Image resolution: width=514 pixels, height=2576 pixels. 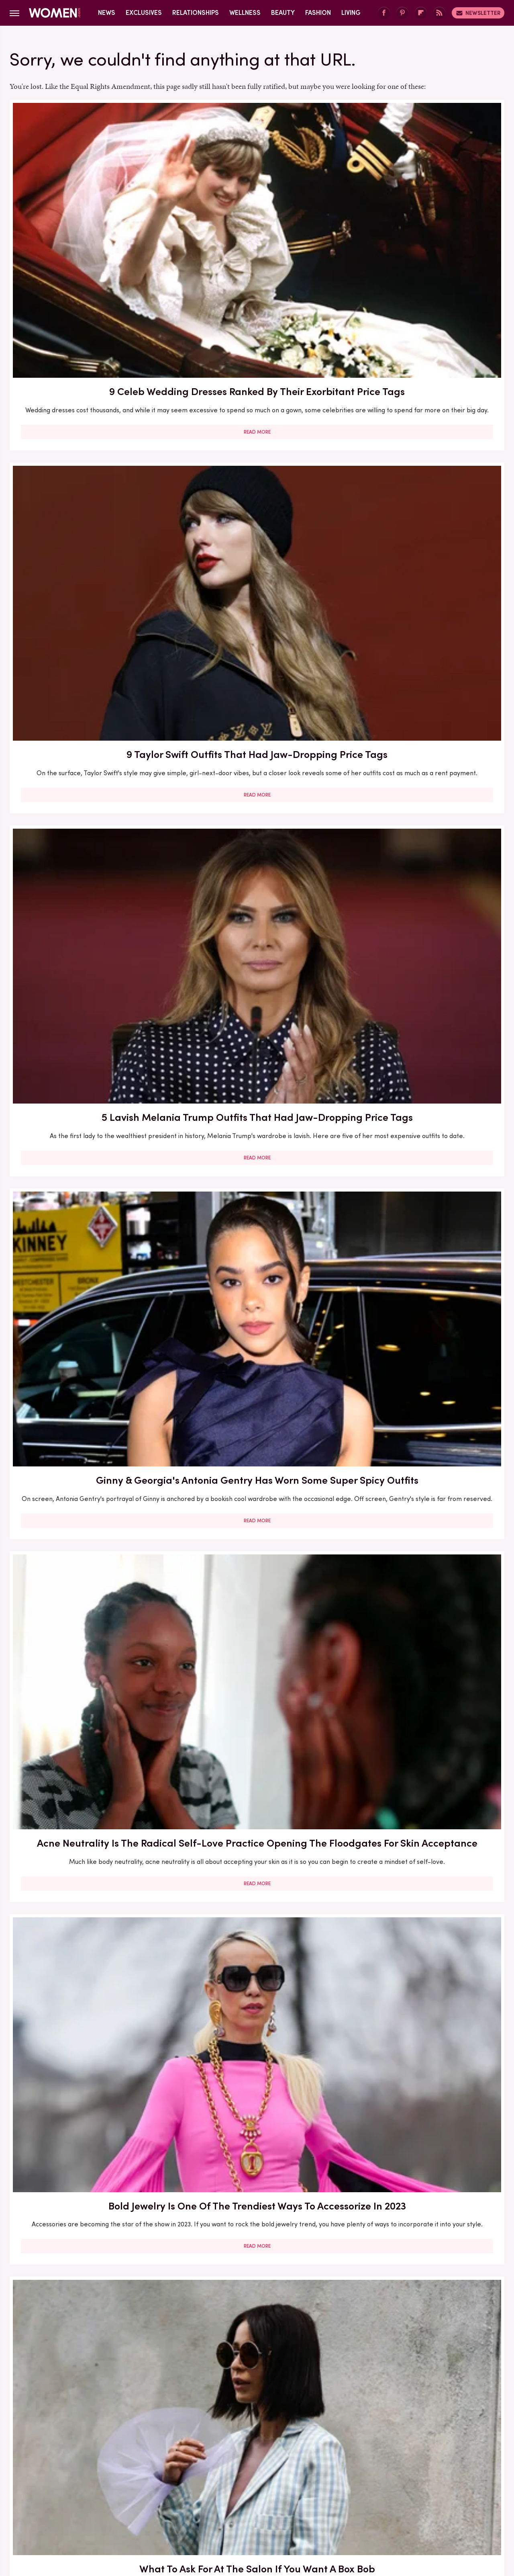 What do you see at coordinates (108, 2509) in the screenshot?
I see `Jalopnik` at bounding box center [108, 2509].